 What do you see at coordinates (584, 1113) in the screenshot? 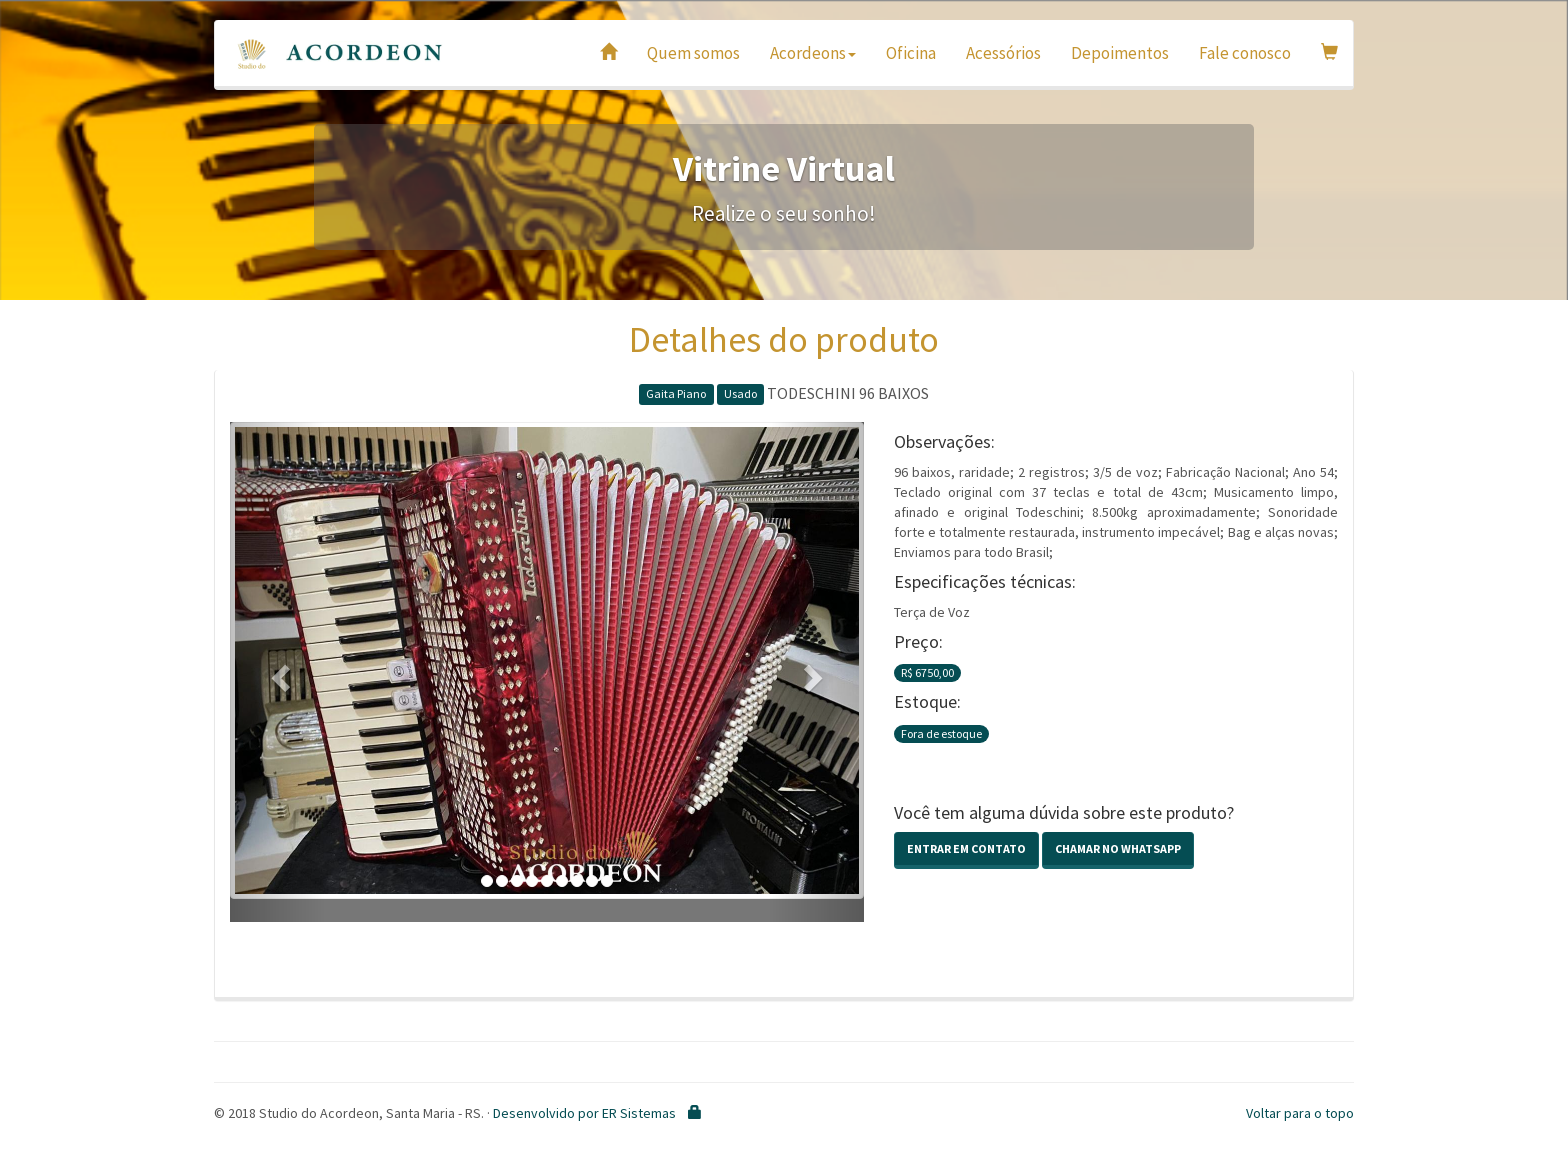
I see `Desenvolvido por ER Sistemas` at bounding box center [584, 1113].